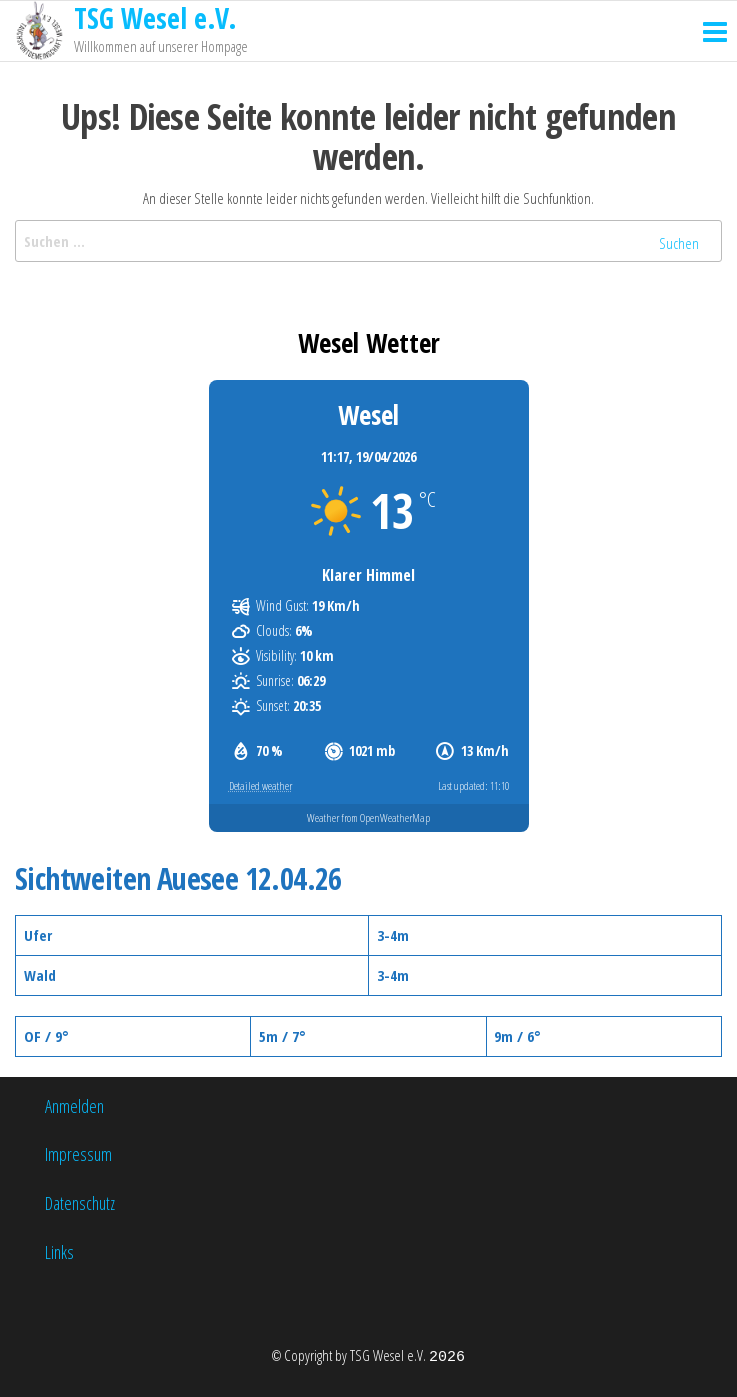 This screenshot has width=737, height=1397. What do you see at coordinates (260, 785) in the screenshot?
I see `Detailed weather` at bounding box center [260, 785].